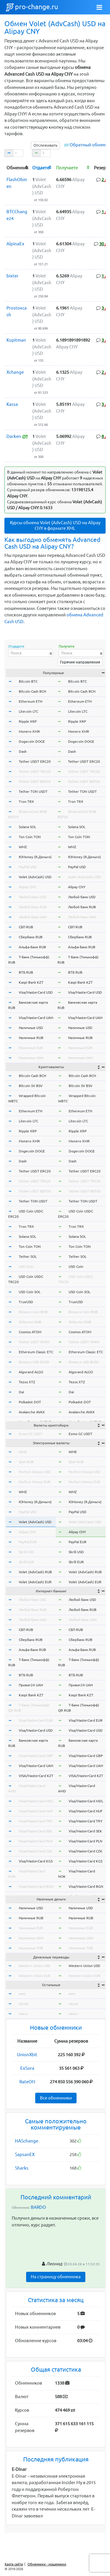  I want to click on Любой банк UAH, so click(33, 917).